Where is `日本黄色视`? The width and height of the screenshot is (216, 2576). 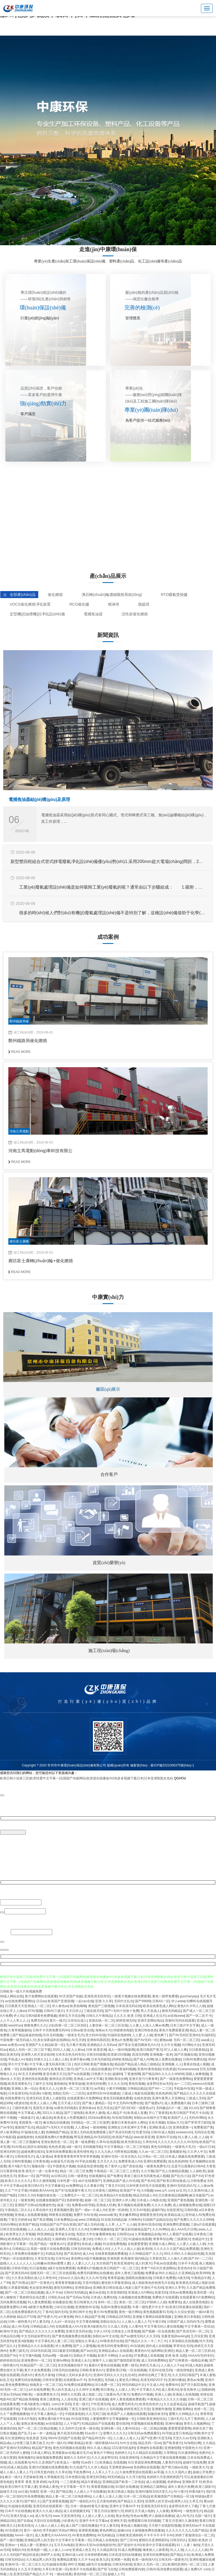
日本黄色视 is located at coordinates (41, 2161).